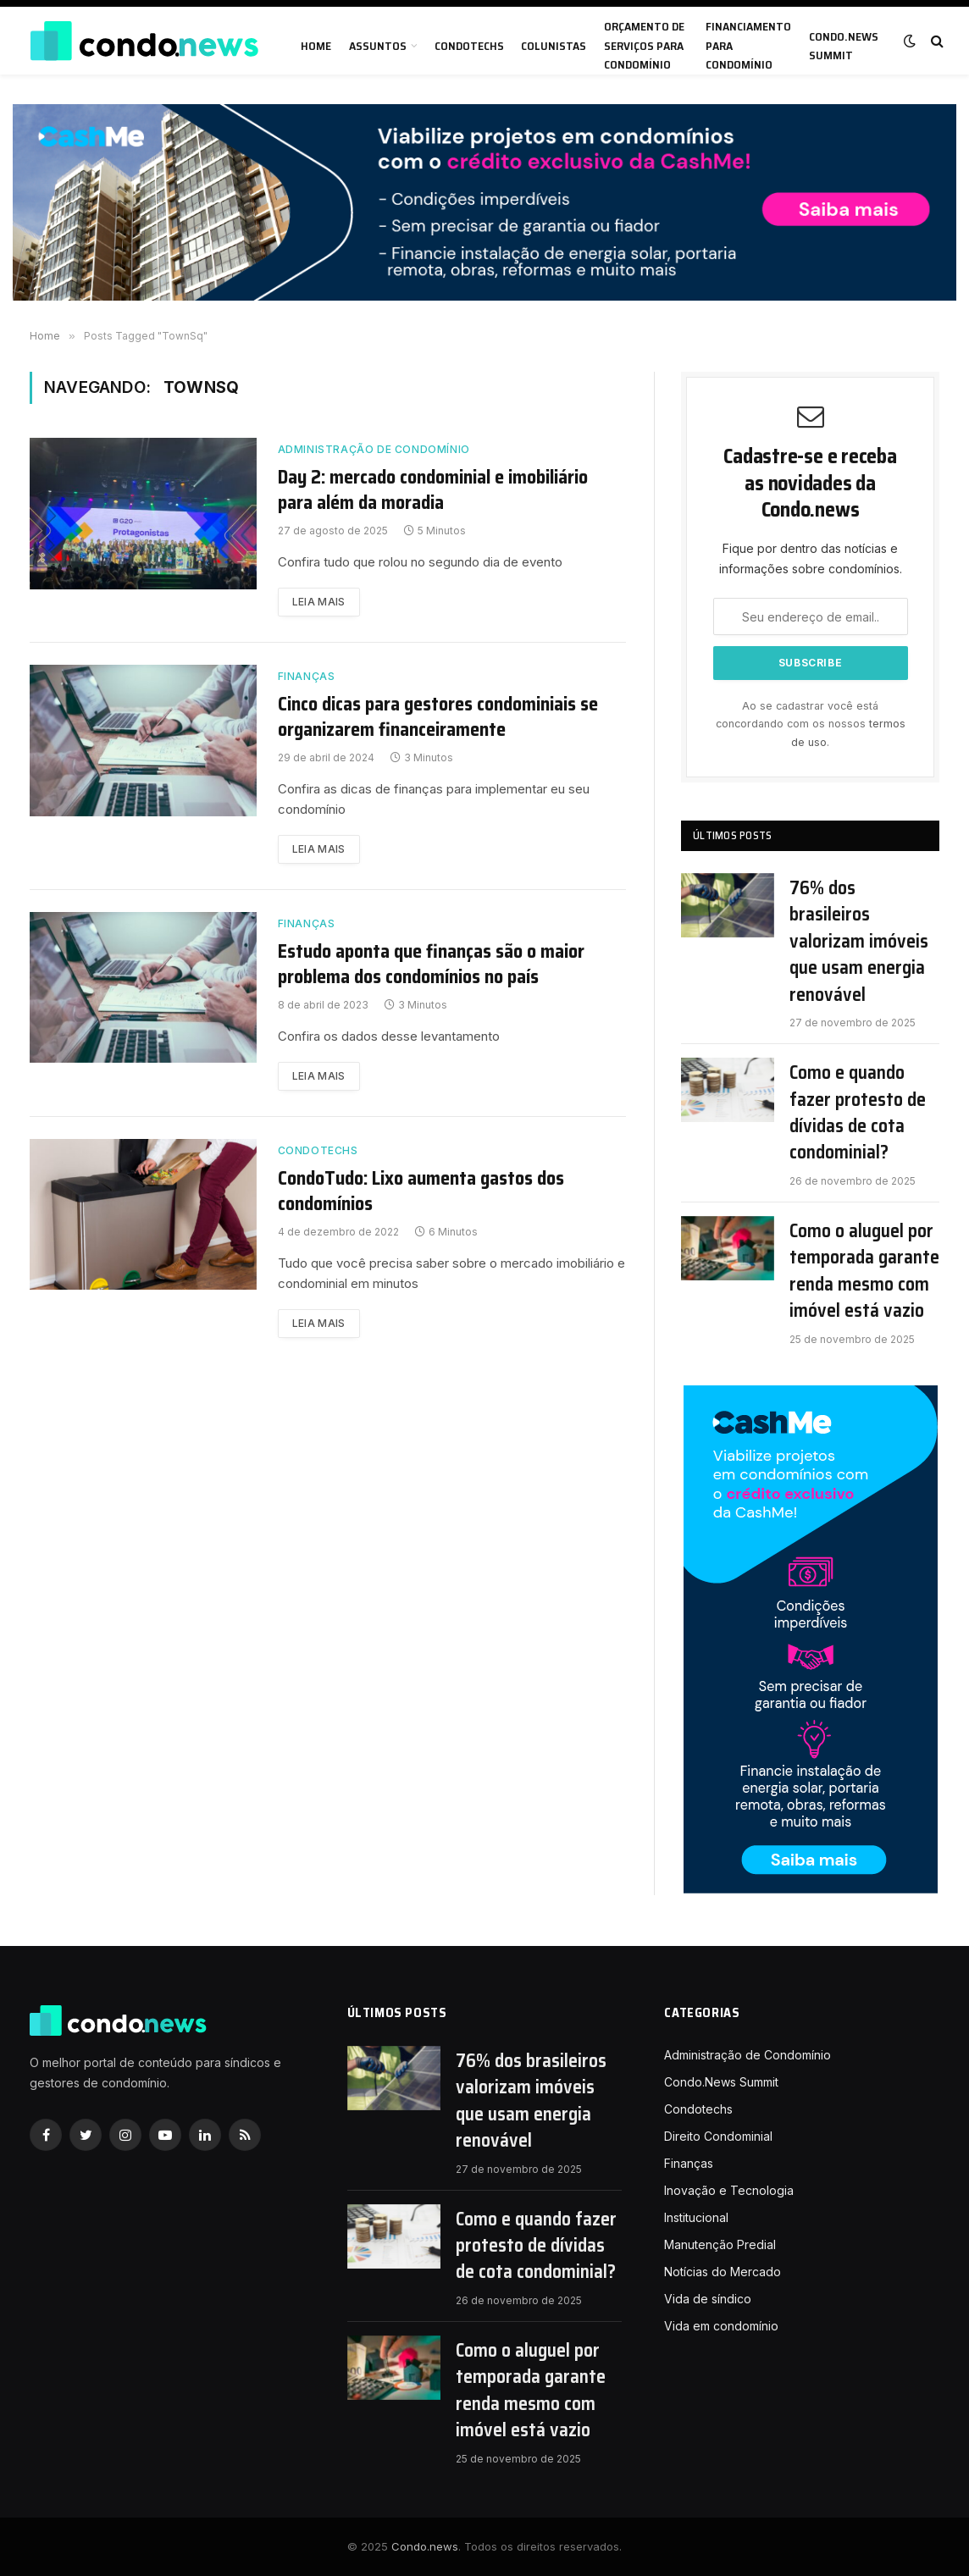 This screenshot has width=969, height=2576. What do you see at coordinates (553, 45) in the screenshot?
I see `Colunistas` at bounding box center [553, 45].